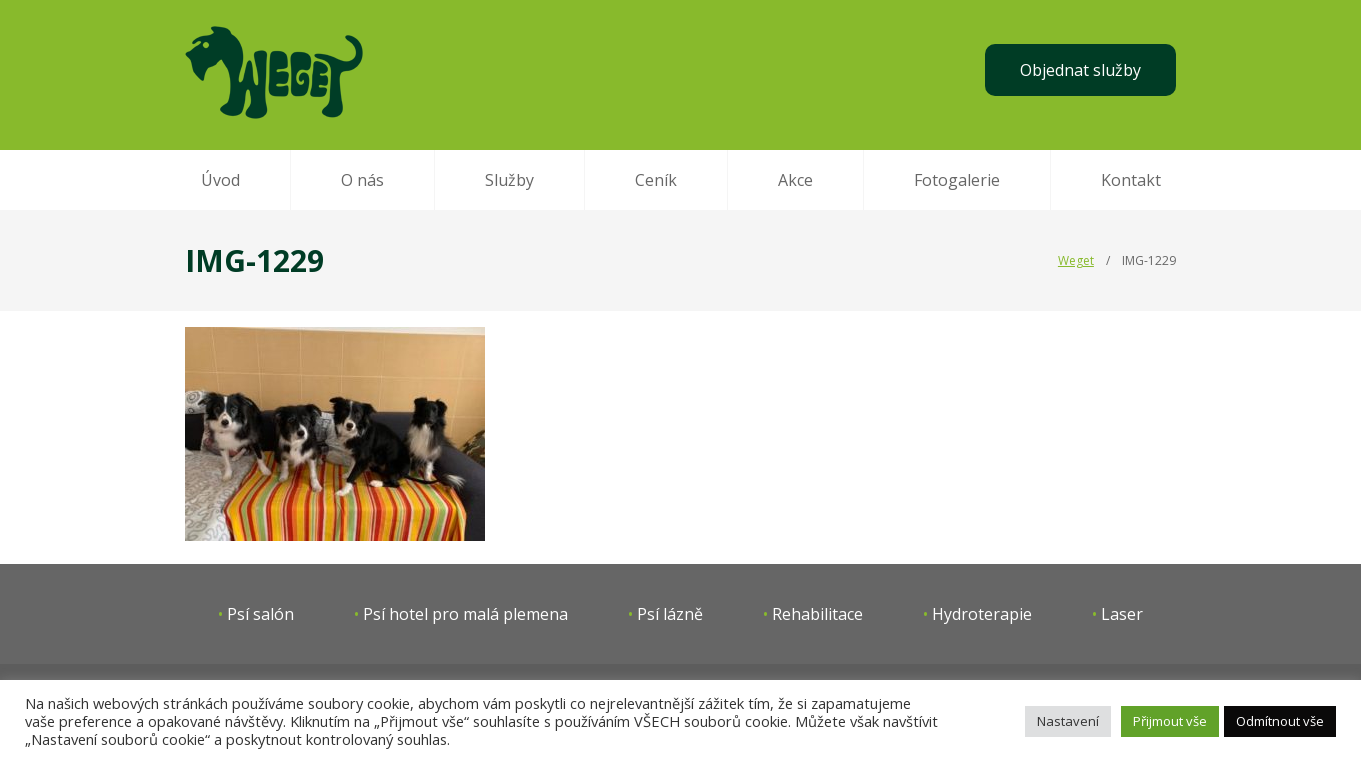  What do you see at coordinates (982, 614) in the screenshot?
I see `Hydroterapie` at bounding box center [982, 614].